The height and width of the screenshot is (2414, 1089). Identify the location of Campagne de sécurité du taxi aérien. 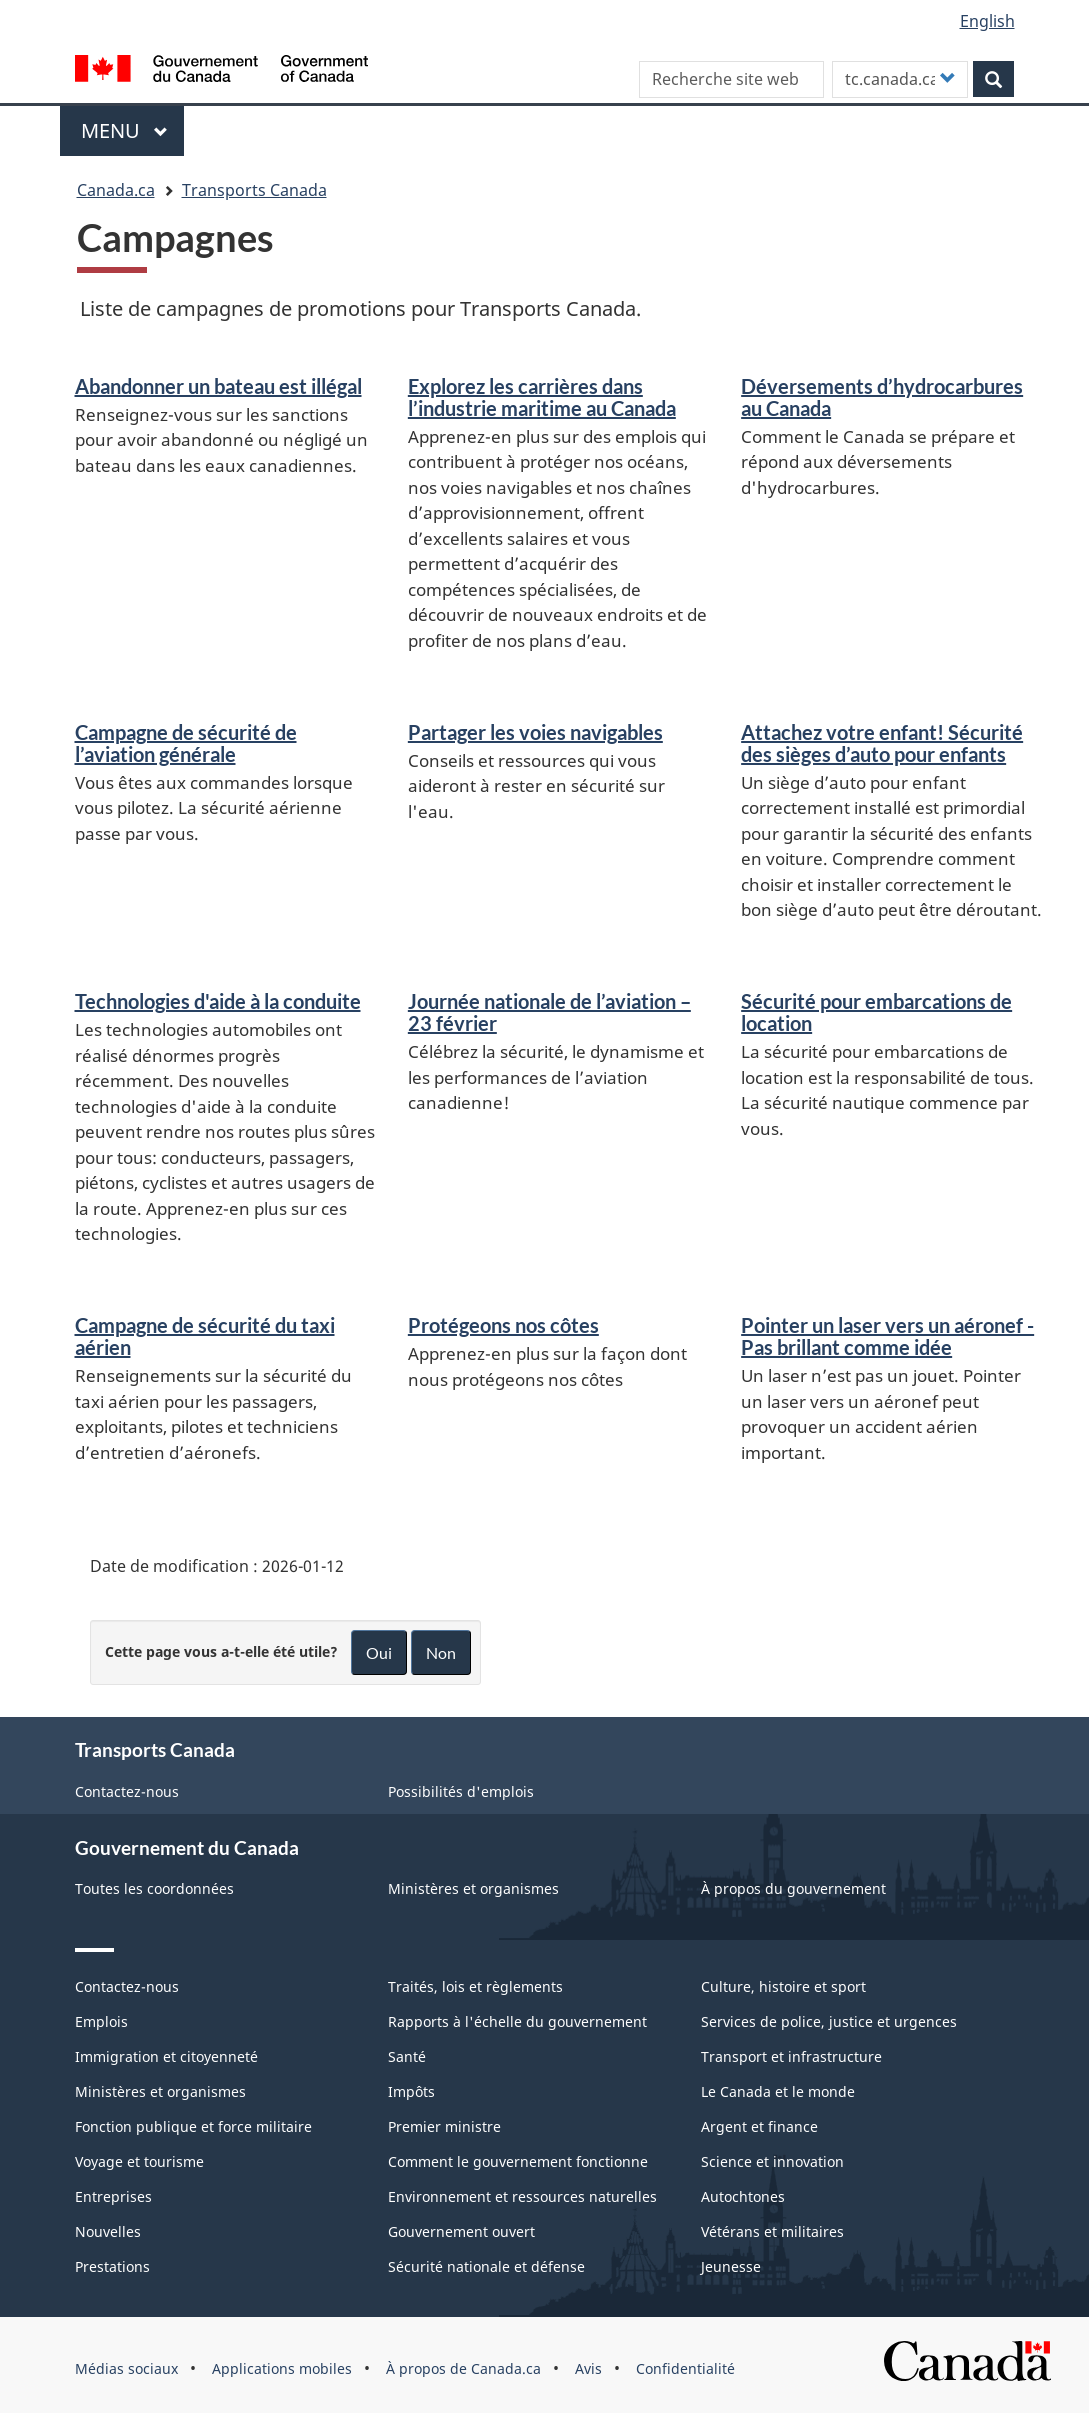
(205, 1336).